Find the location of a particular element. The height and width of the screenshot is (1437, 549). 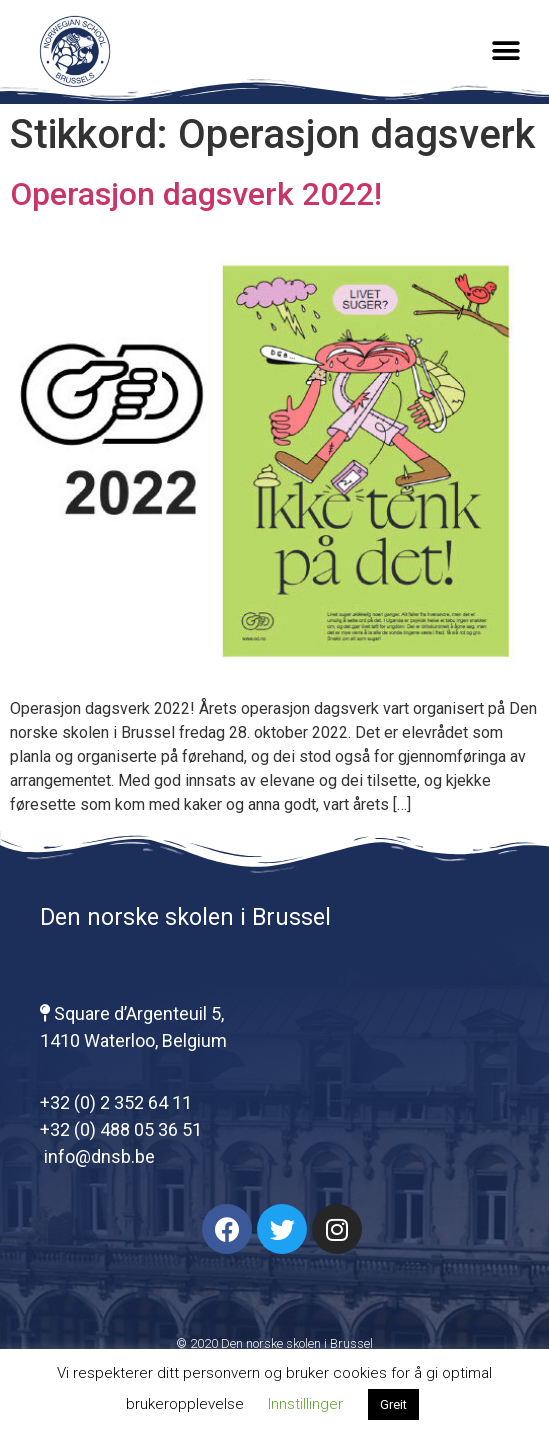

+32 (0) 488 05 36 51 is located at coordinates (121, 1129).